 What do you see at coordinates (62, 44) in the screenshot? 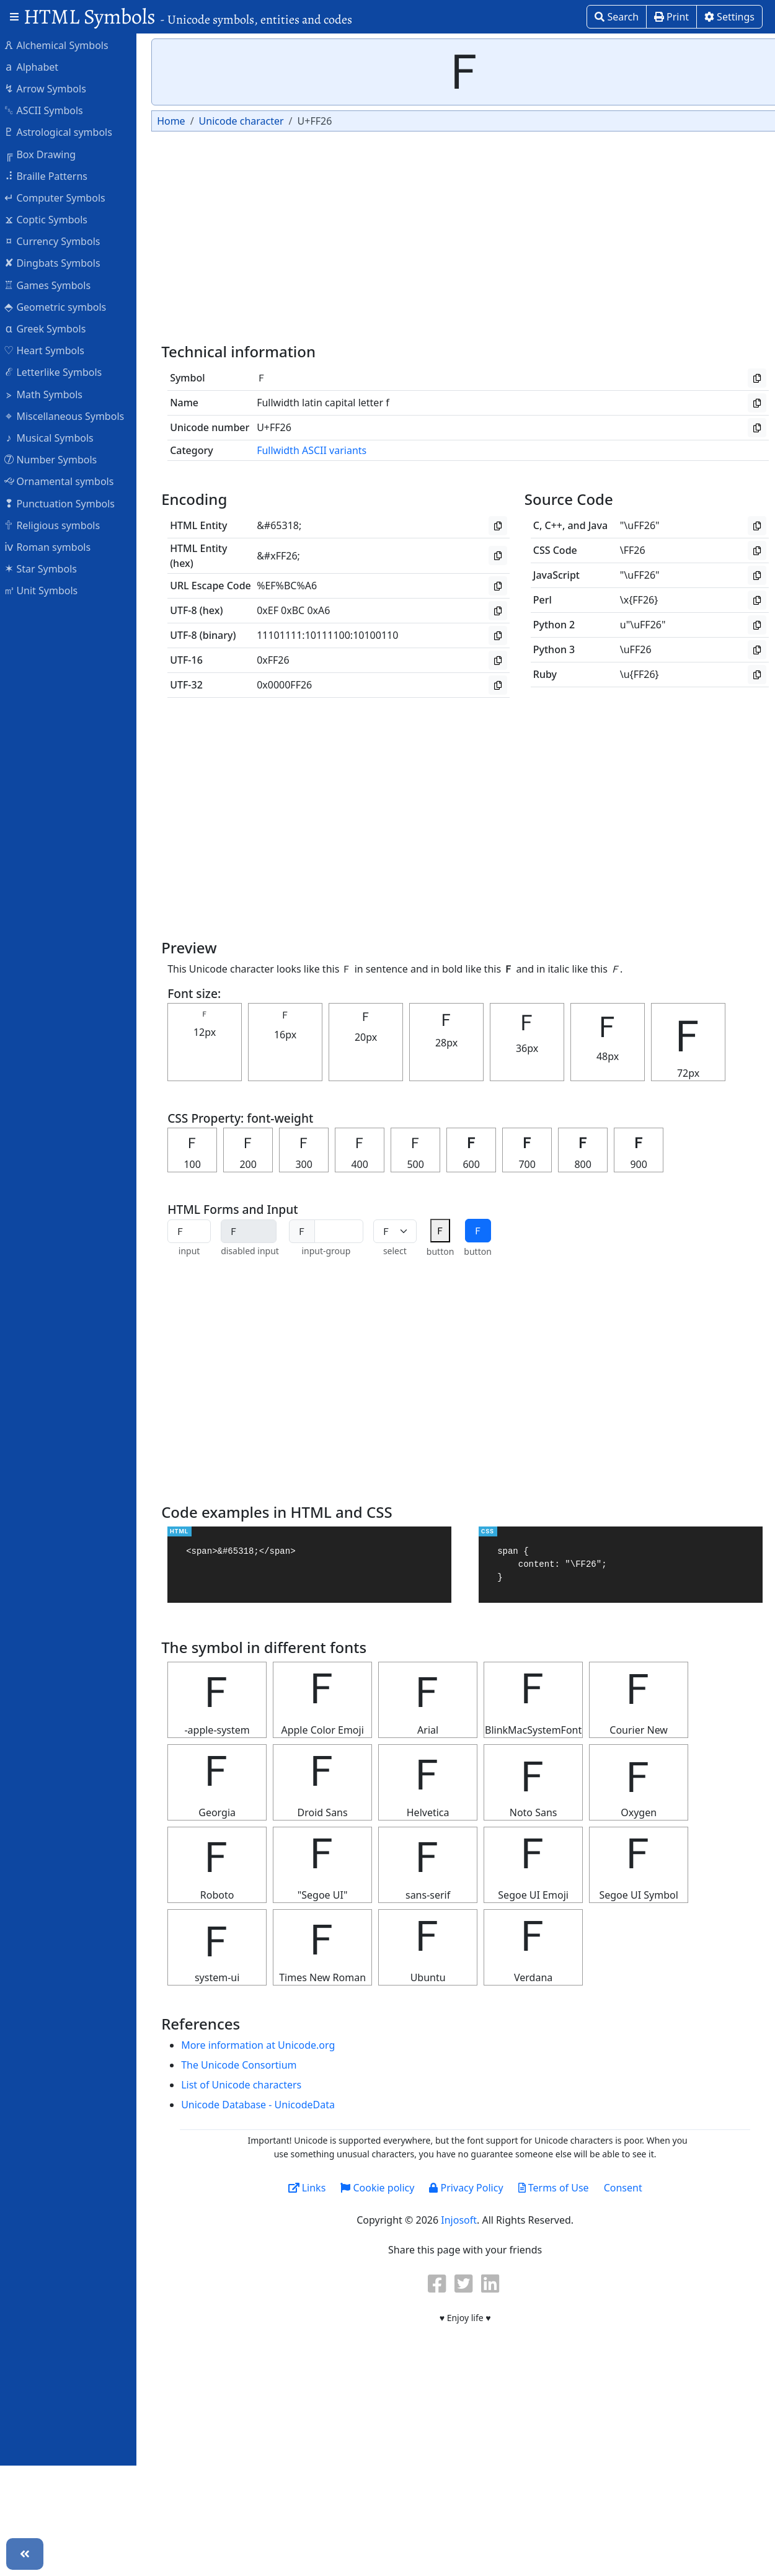
I see `Alchemical Symbols` at bounding box center [62, 44].